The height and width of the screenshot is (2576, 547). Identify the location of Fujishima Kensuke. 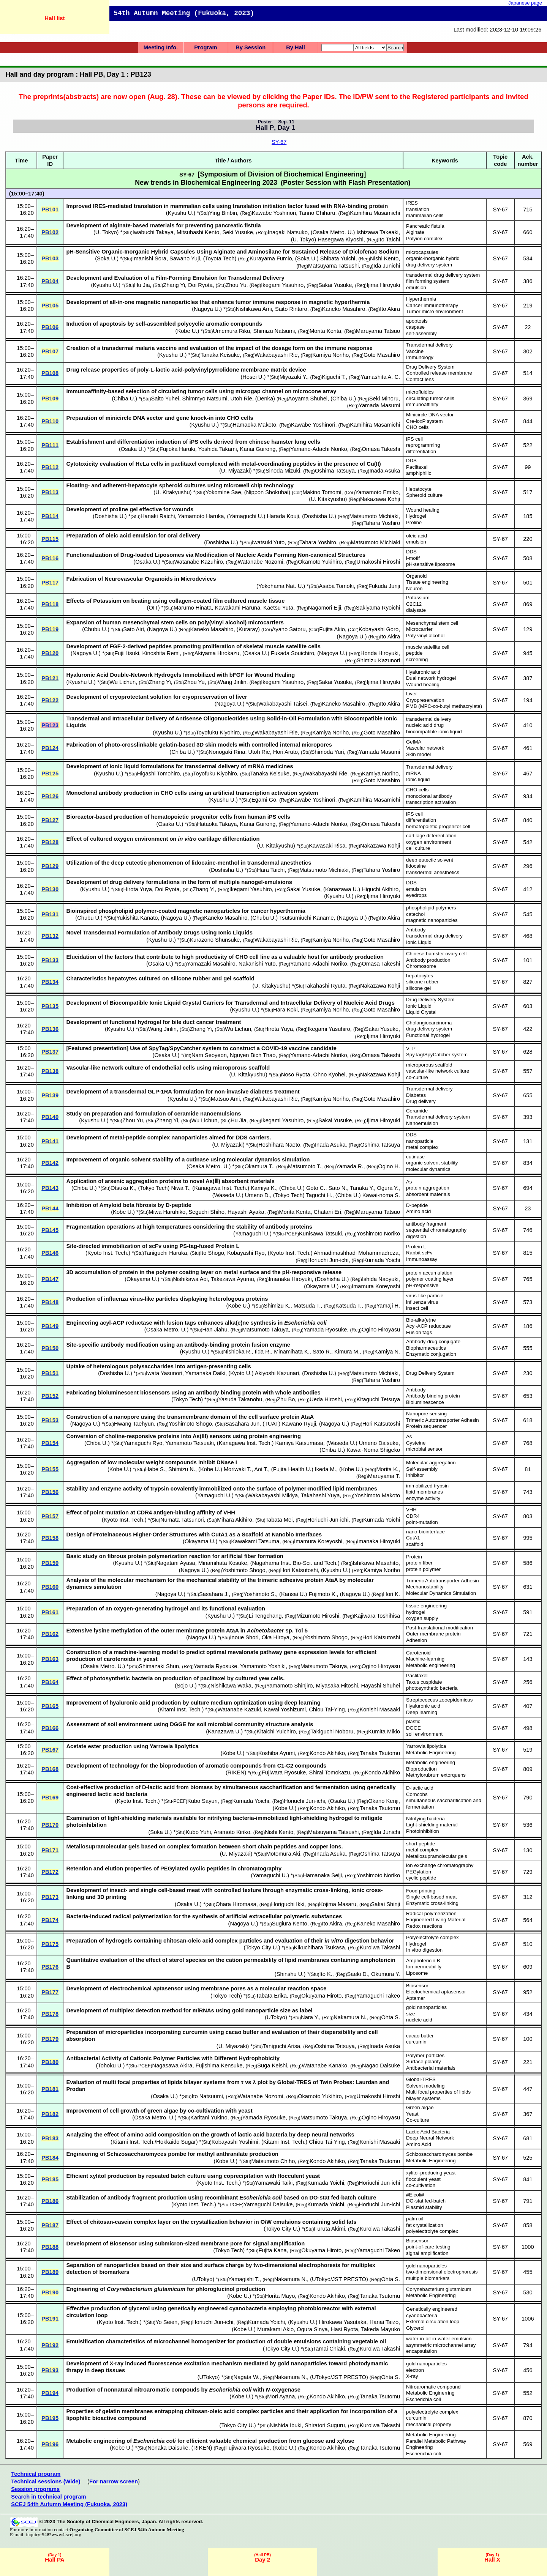
(219, 2065).